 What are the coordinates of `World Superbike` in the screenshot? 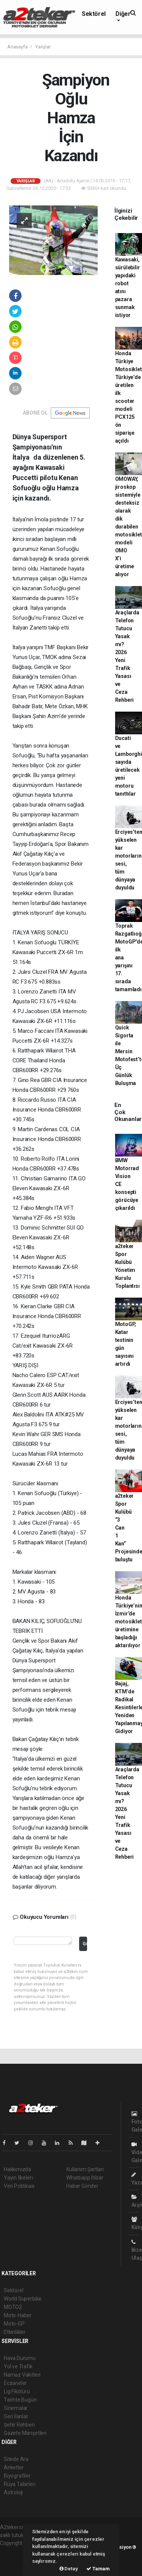 It's located at (23, 2299).